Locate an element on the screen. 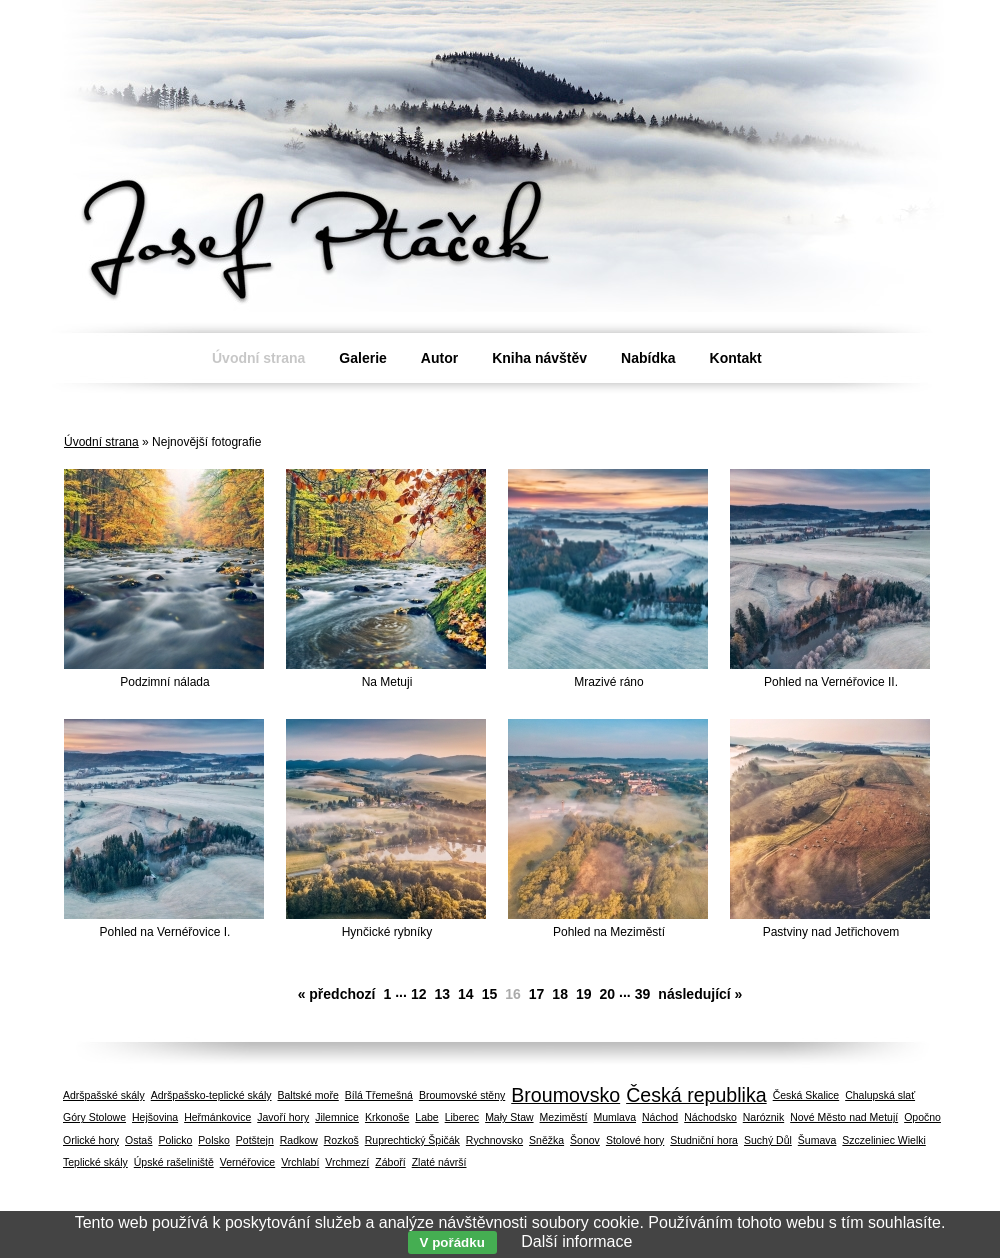 The image size is (1000, 1258). Mumlava is located at coordinates (614, 1117).